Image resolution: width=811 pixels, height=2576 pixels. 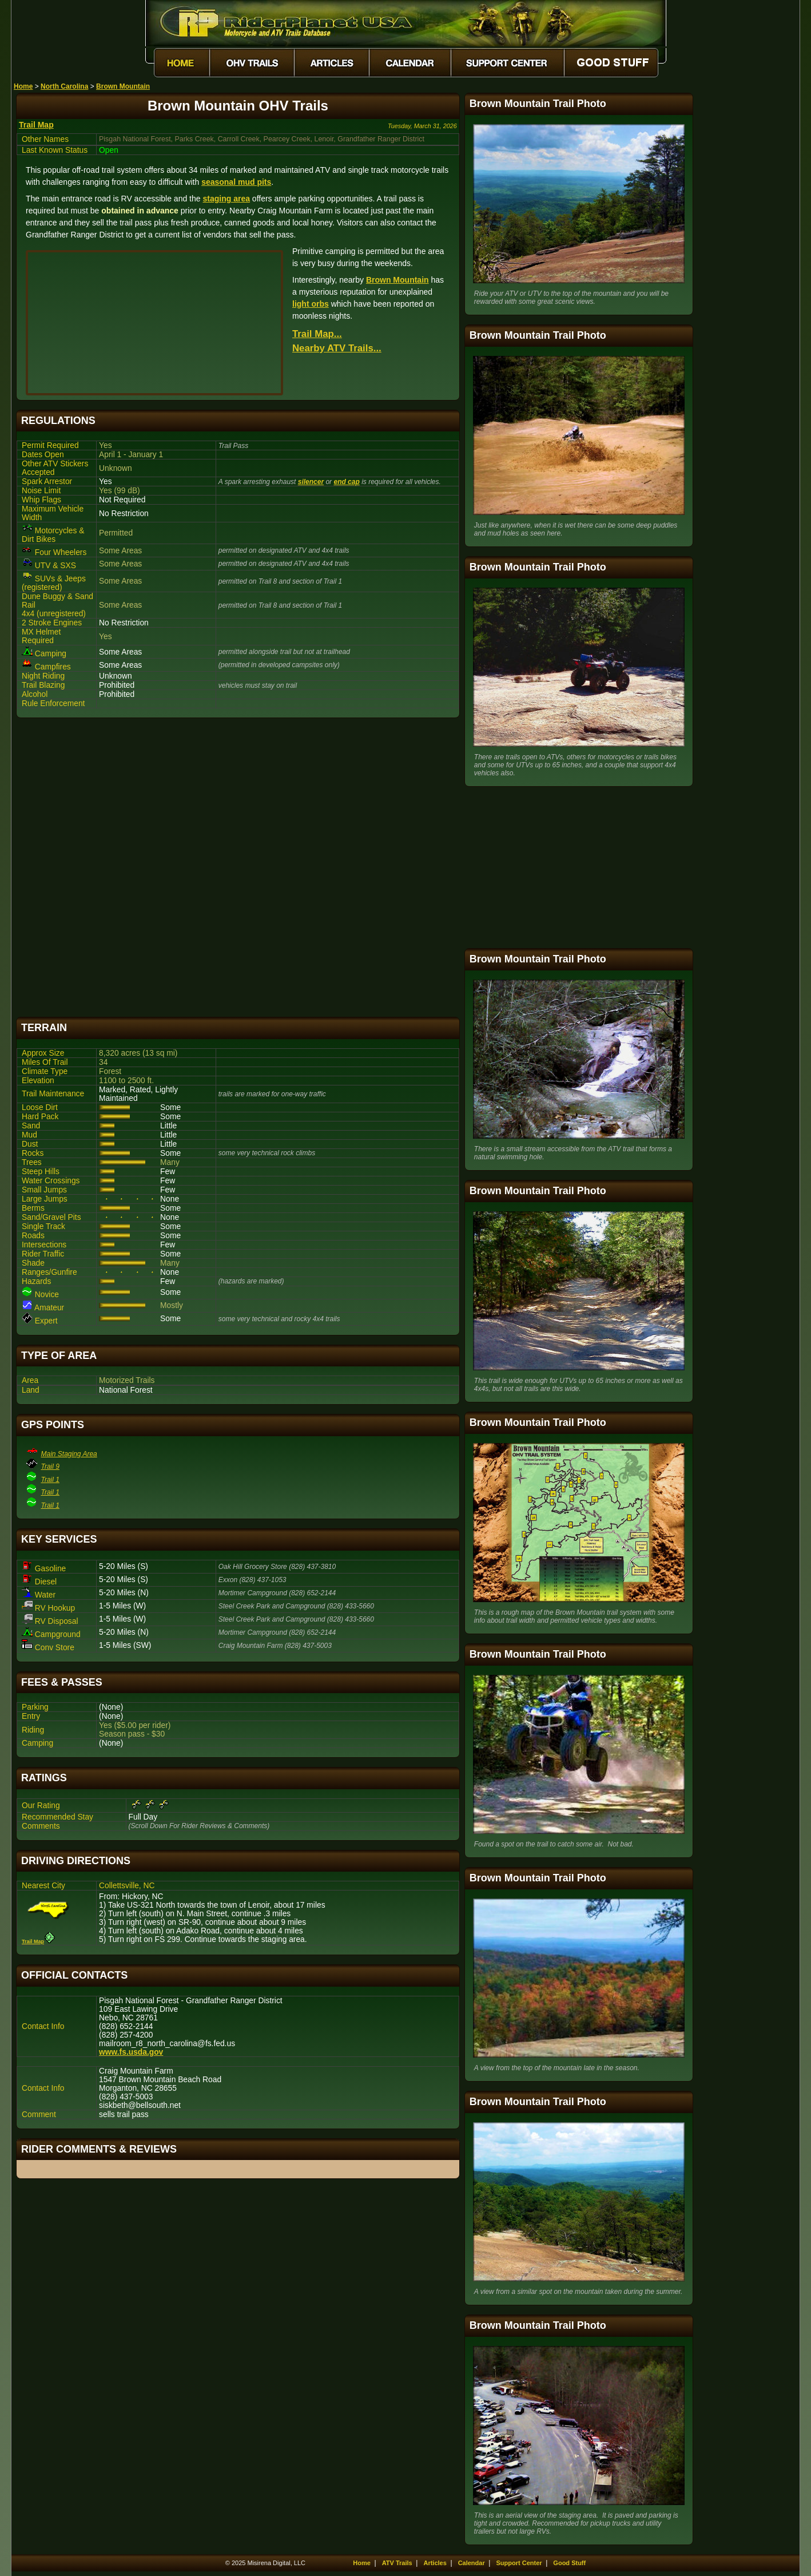 I want to click on Calendar, so click(x=471, y=2562).